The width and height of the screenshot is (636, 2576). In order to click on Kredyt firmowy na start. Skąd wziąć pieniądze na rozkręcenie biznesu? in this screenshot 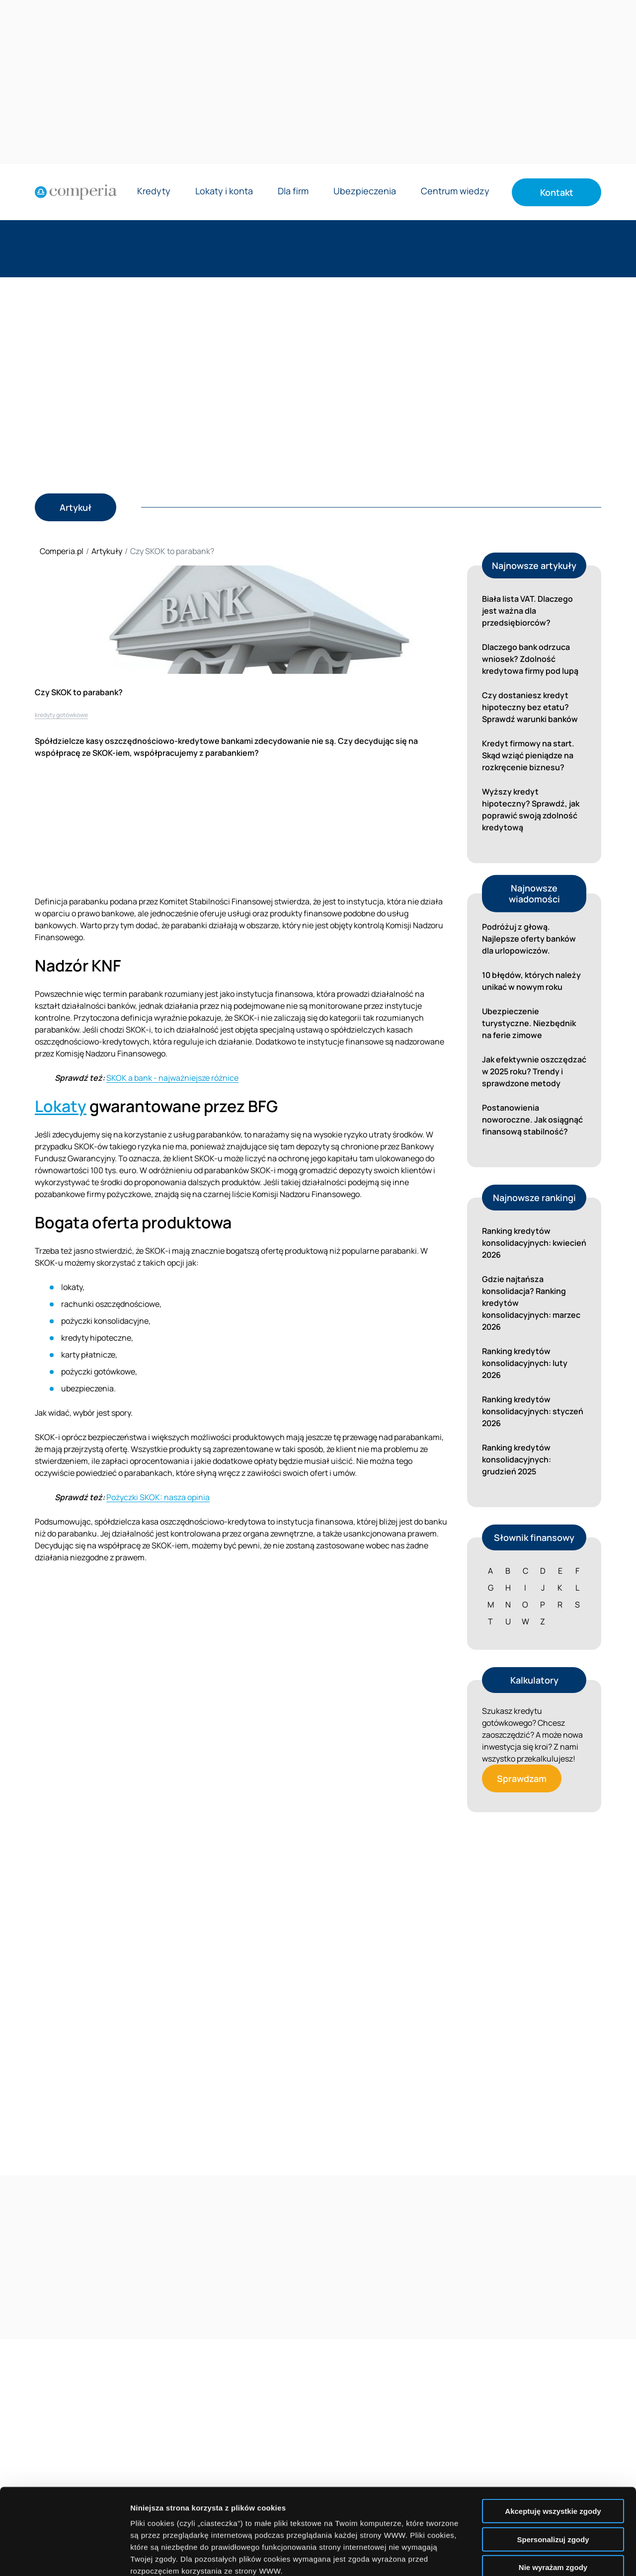, I will do `click(528, 755)`.